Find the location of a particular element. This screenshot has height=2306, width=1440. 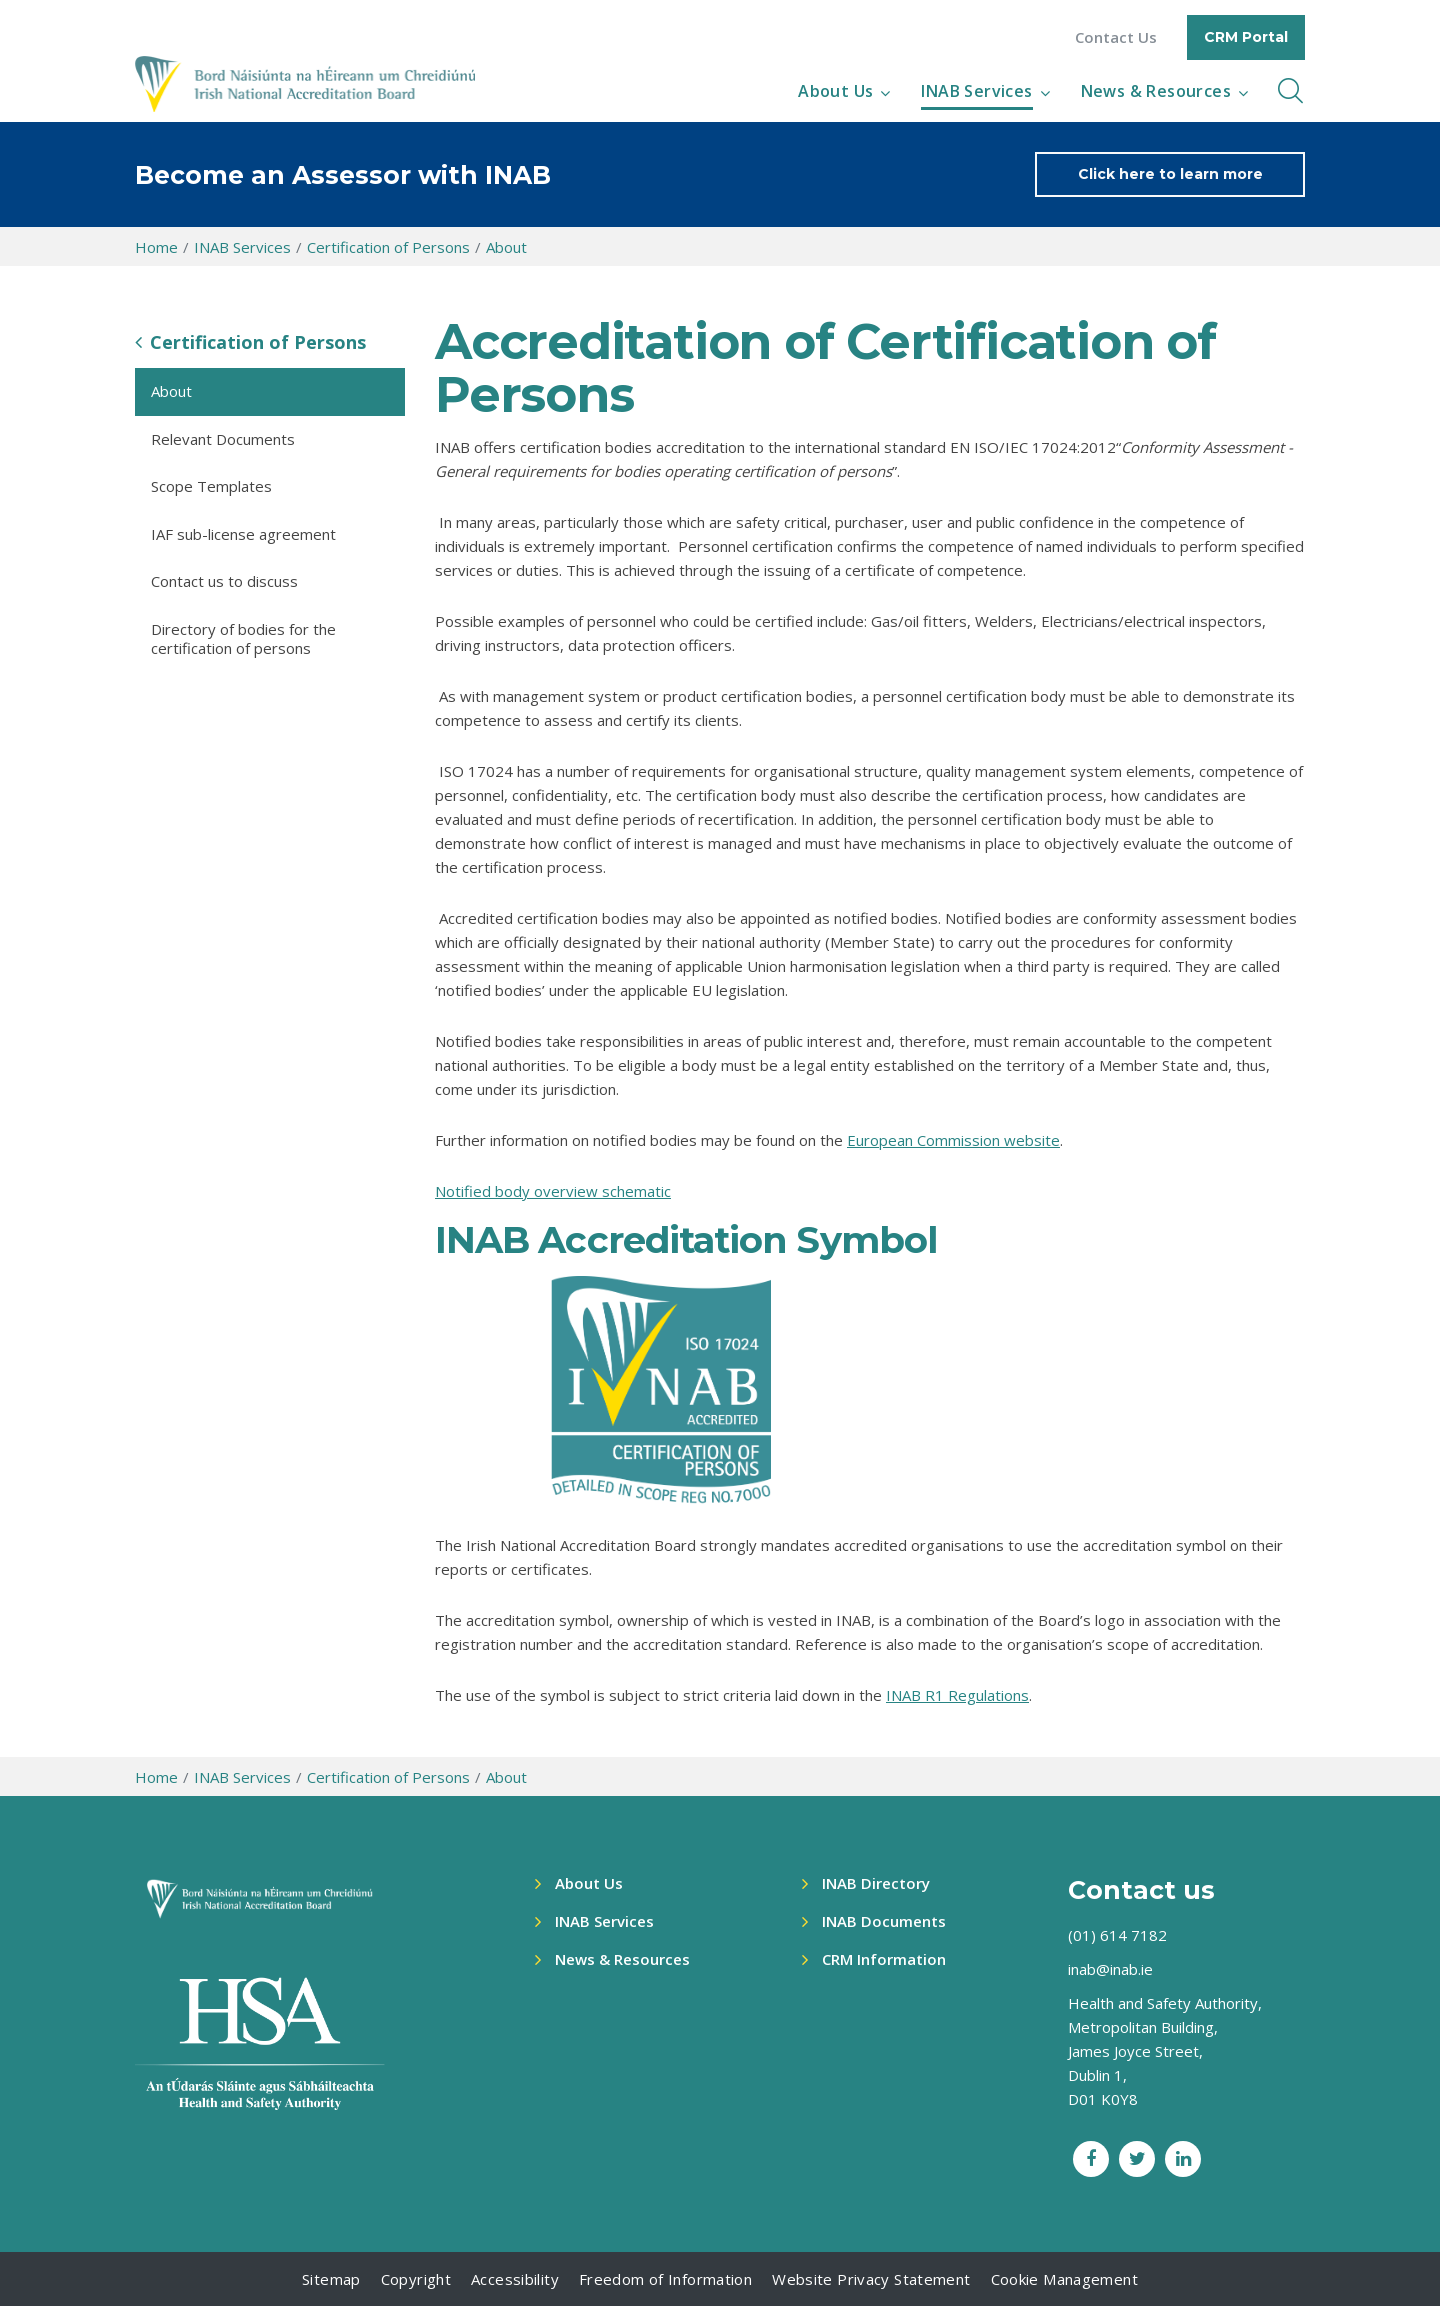

Contact Us is located at coordinates (1116, 37).